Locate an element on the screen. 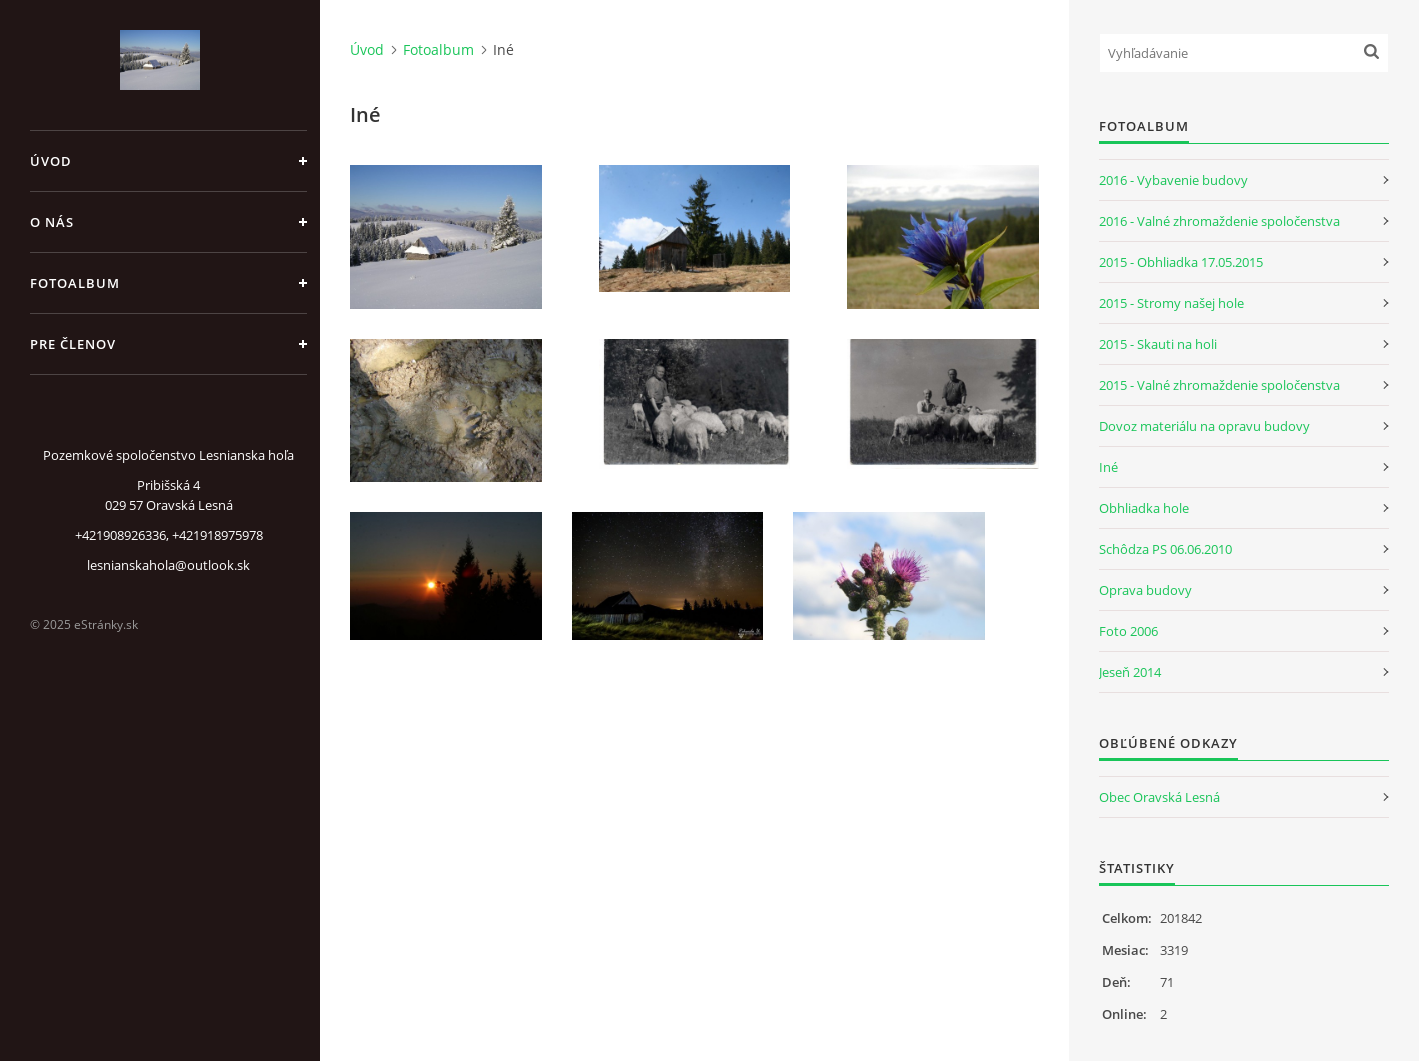  O nás is located at coordinates (52, 222).